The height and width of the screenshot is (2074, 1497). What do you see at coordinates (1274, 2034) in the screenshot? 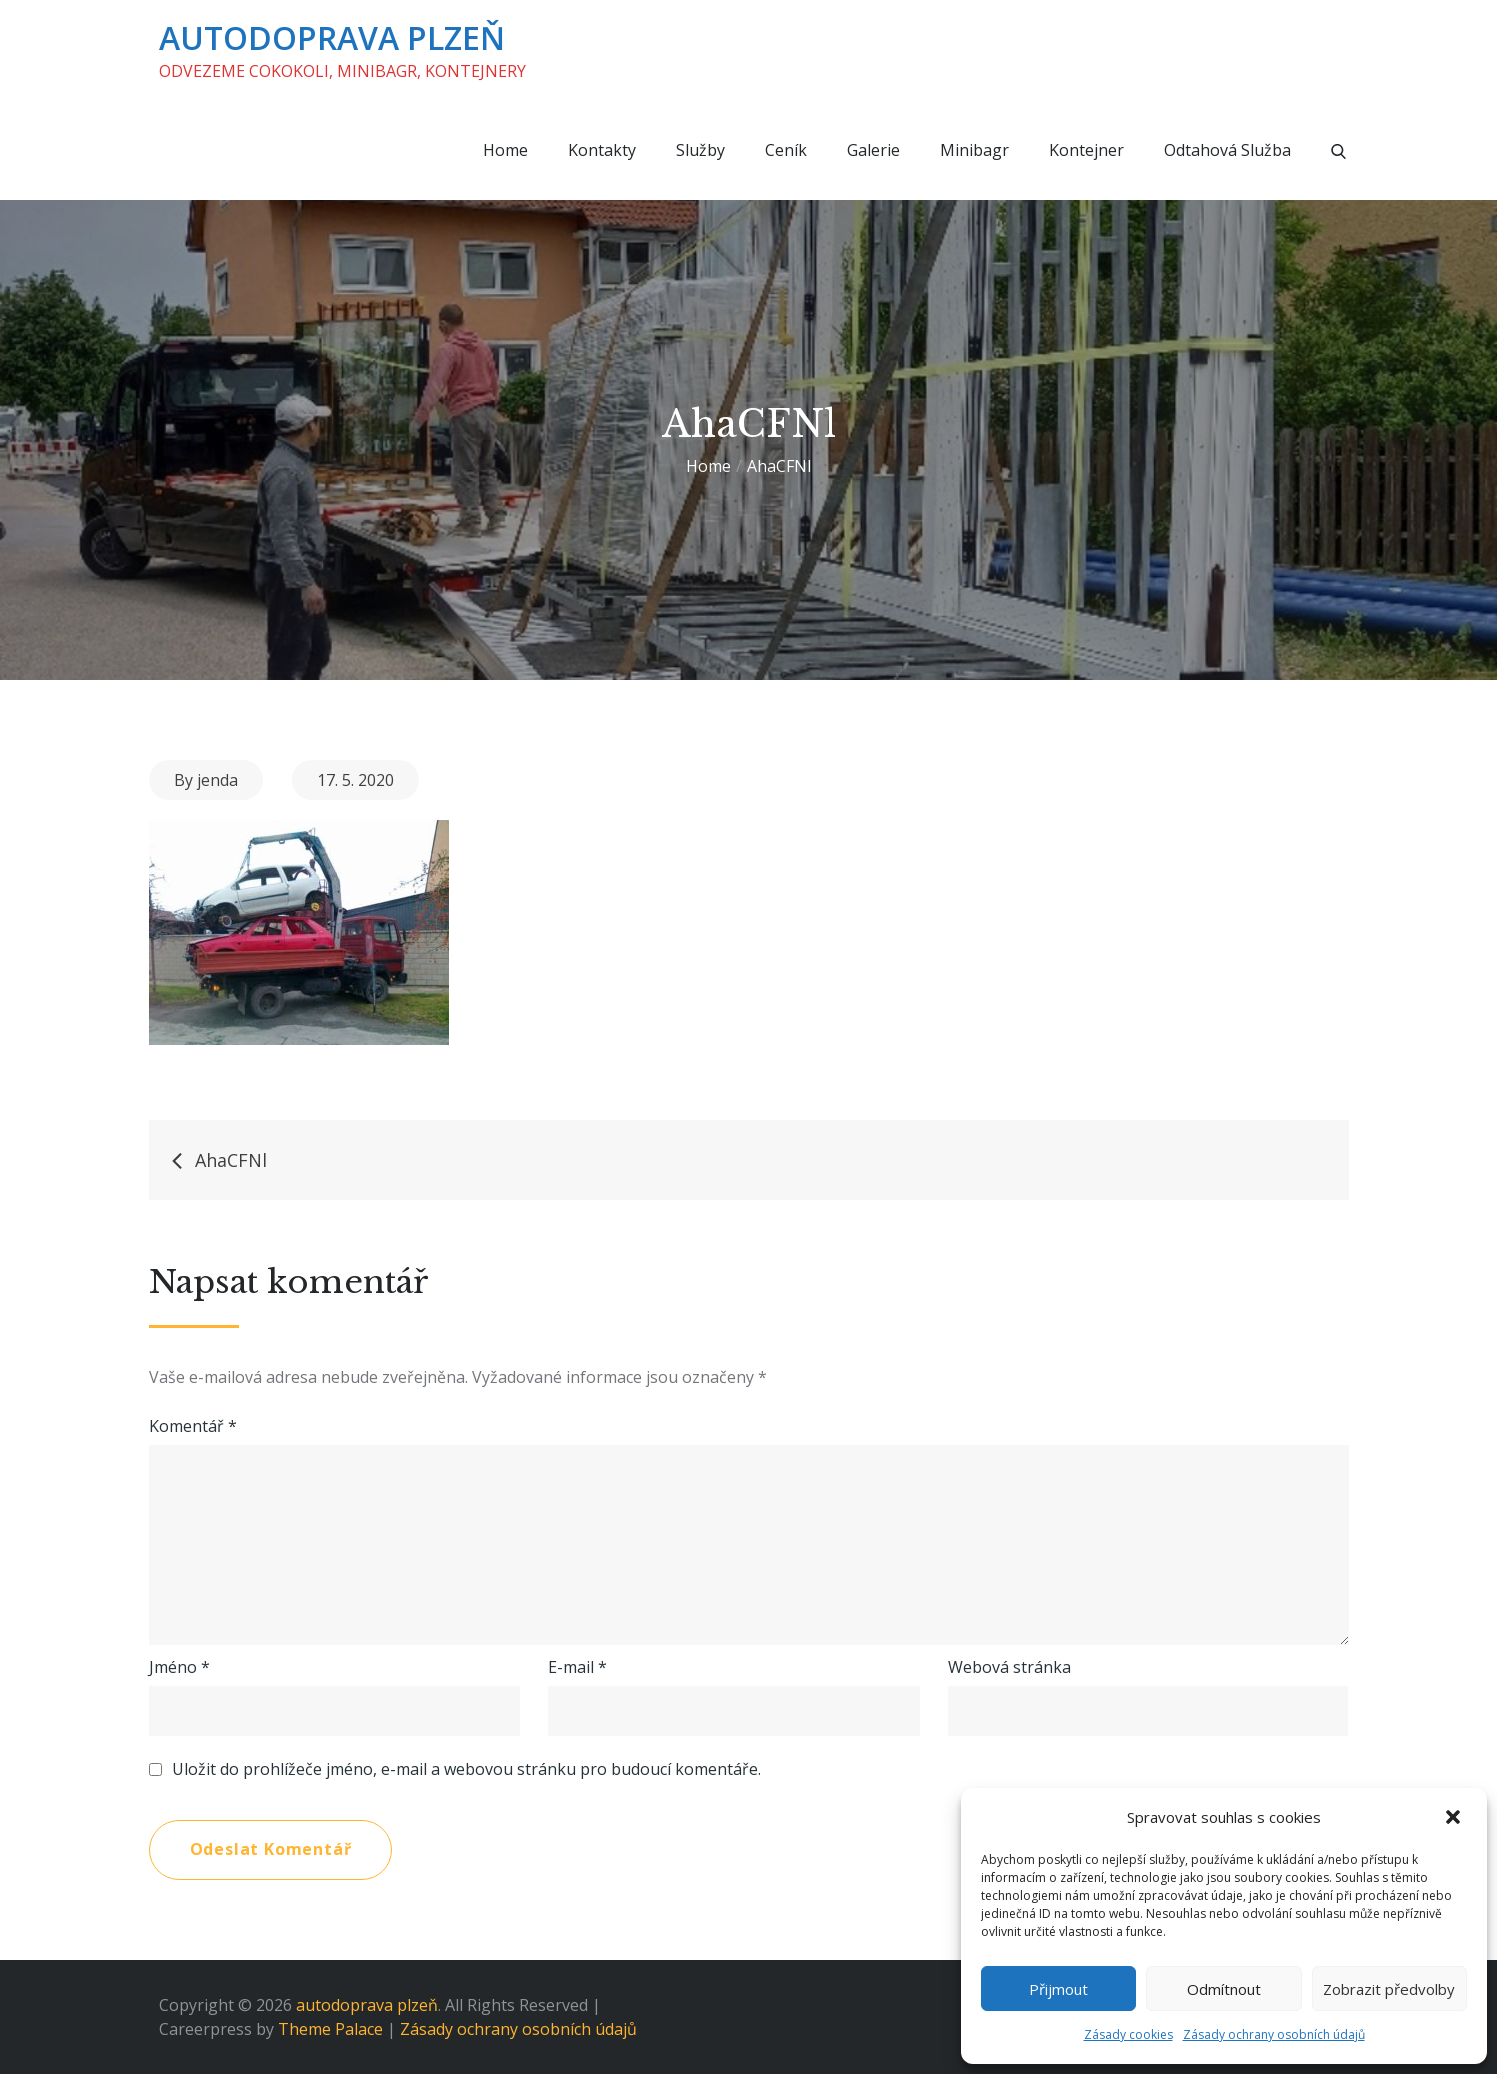
I see `Zásady ochrany osobních údajů` at bounding box center [1274, 2034].